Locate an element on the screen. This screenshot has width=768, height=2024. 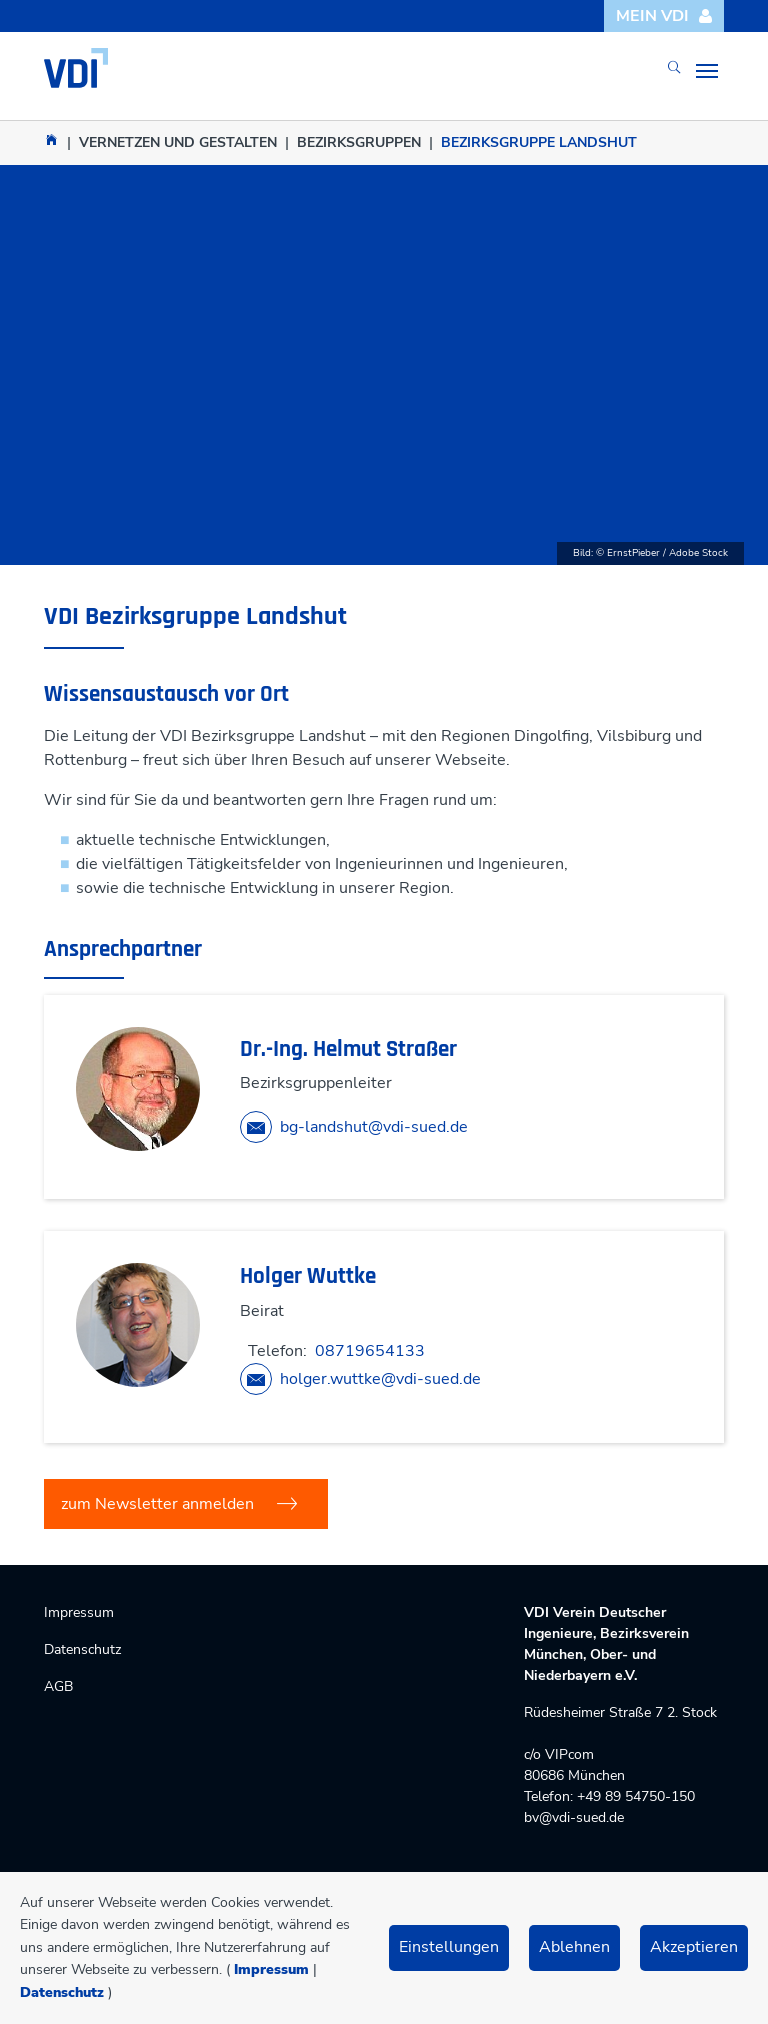
Ablehnen is located at coordinates (574, 1947).